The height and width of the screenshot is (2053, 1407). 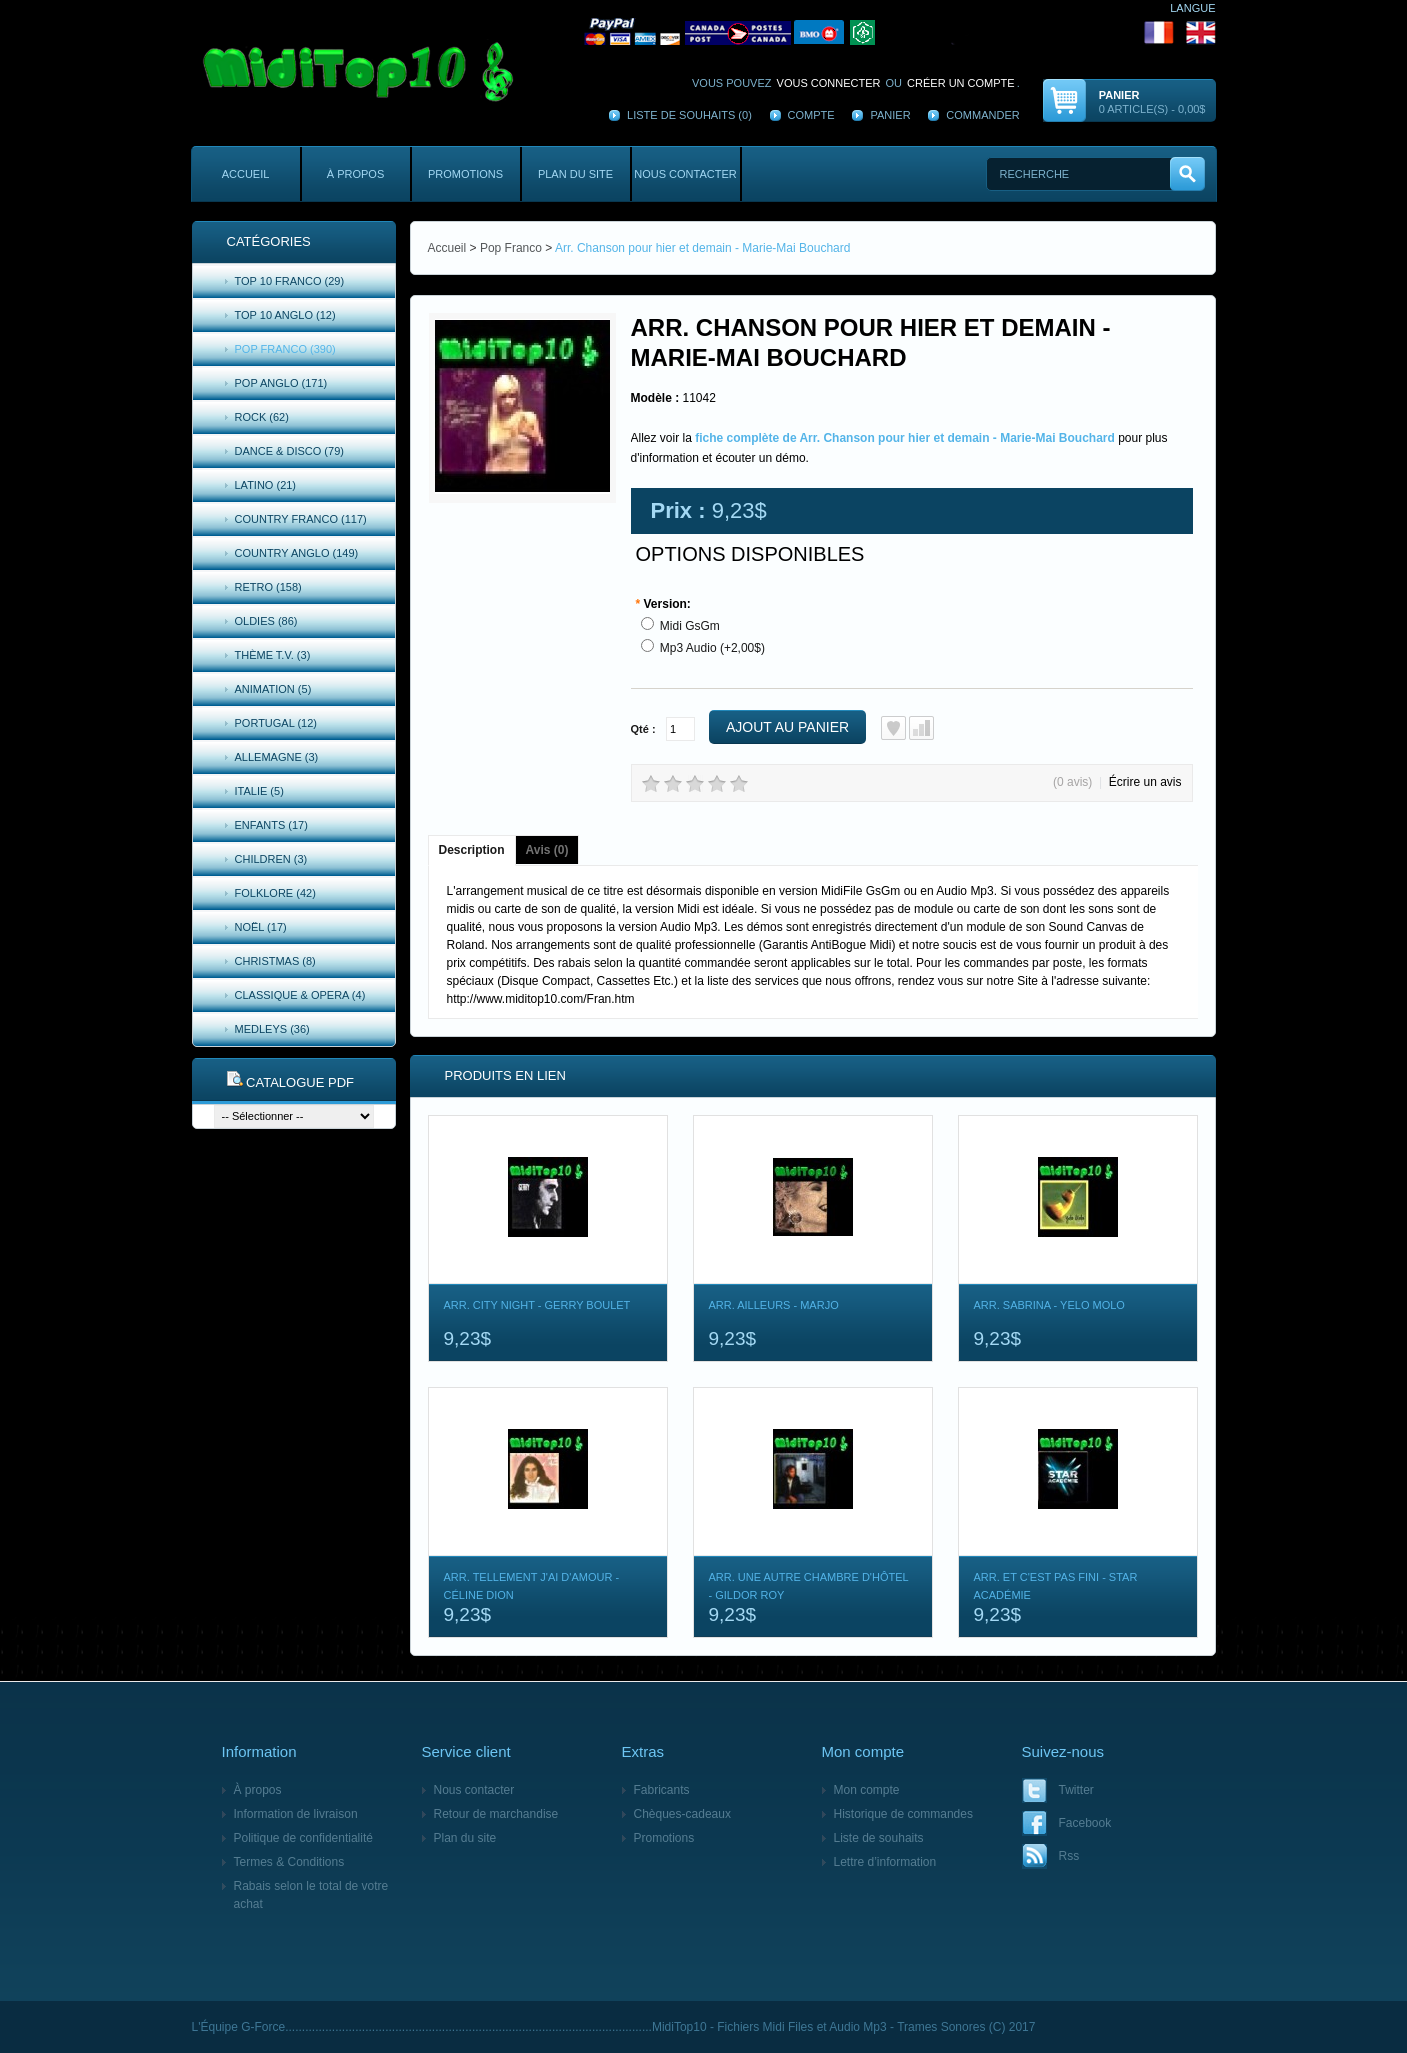 I want to click on Twitter, so click(x=1076, y=1790).